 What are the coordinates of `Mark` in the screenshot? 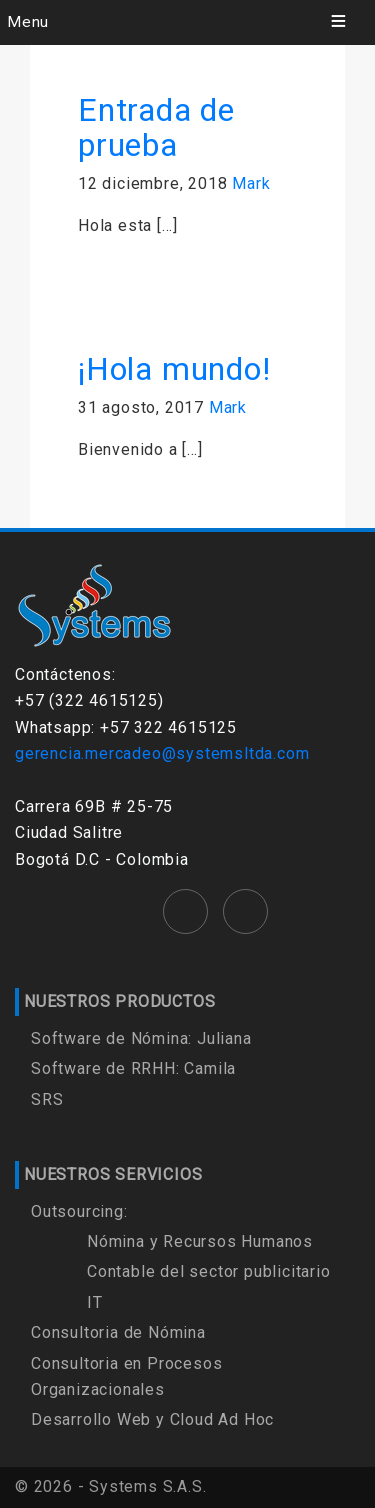 It's located at (251, 183).